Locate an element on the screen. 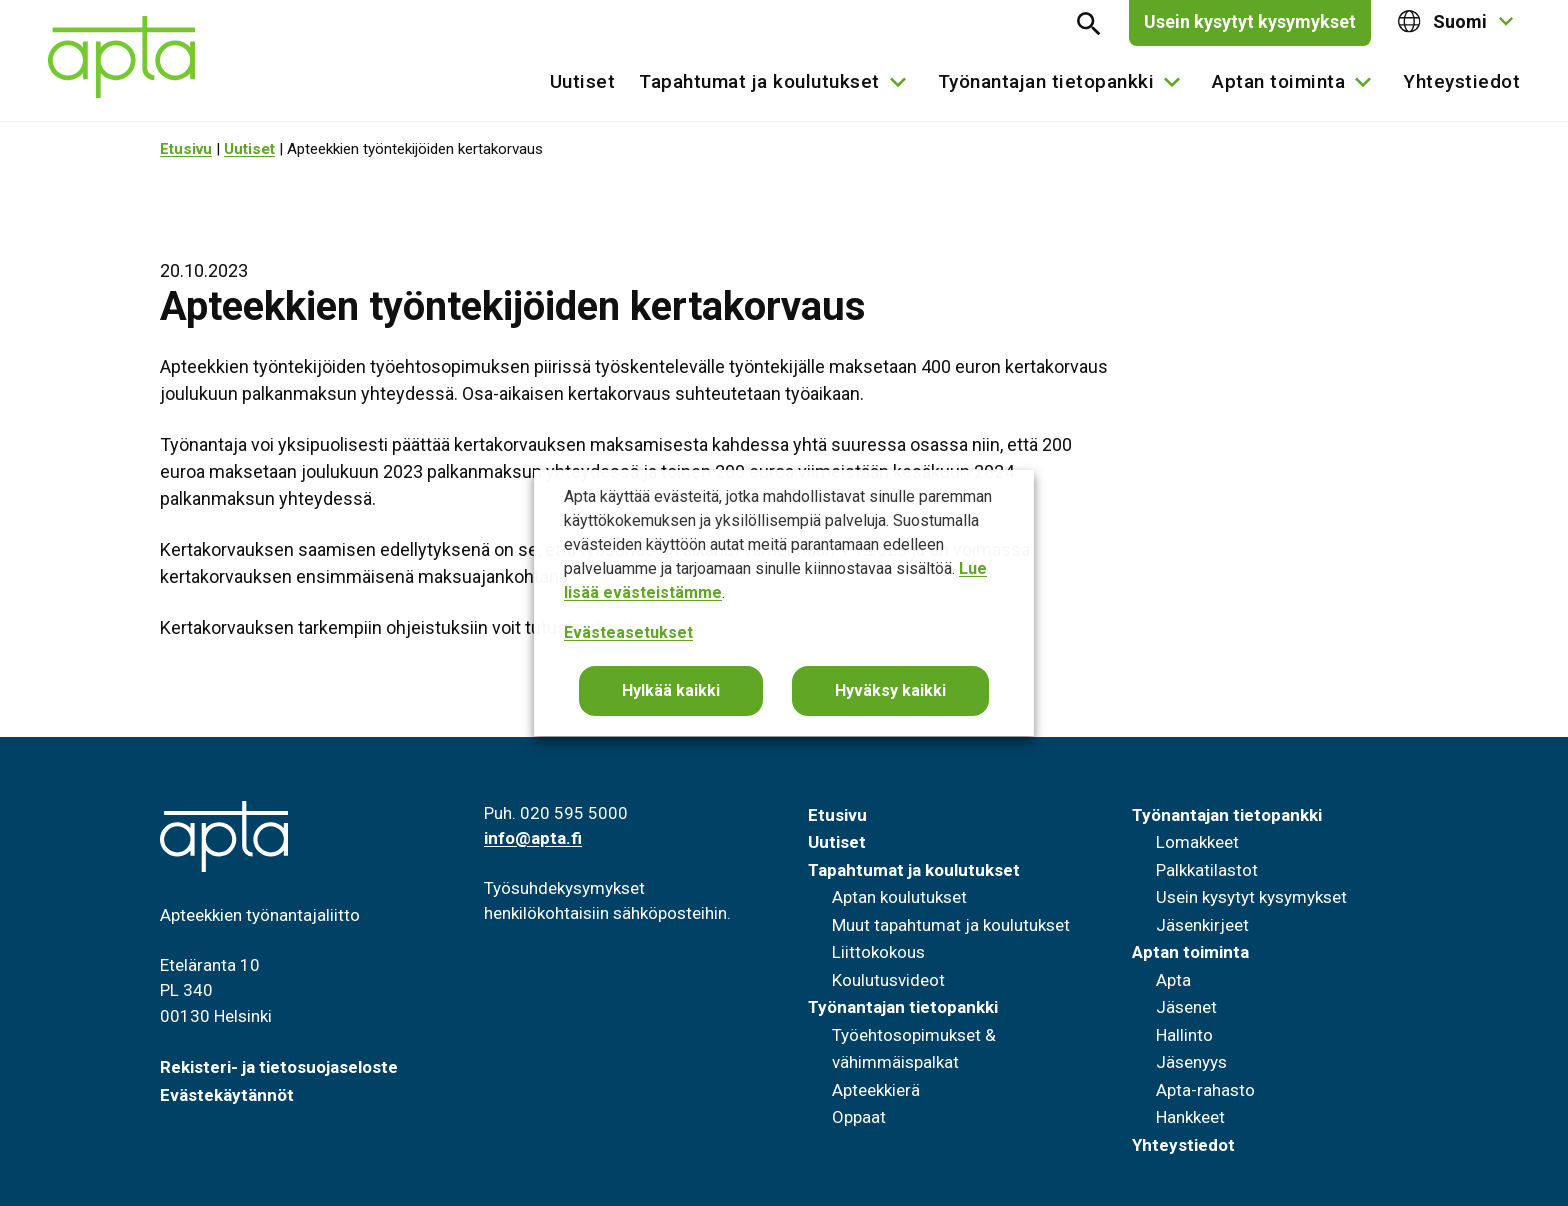 The width and height of the screenshot is (1568, 1206). Apta is located at coordinates (1173, 980).